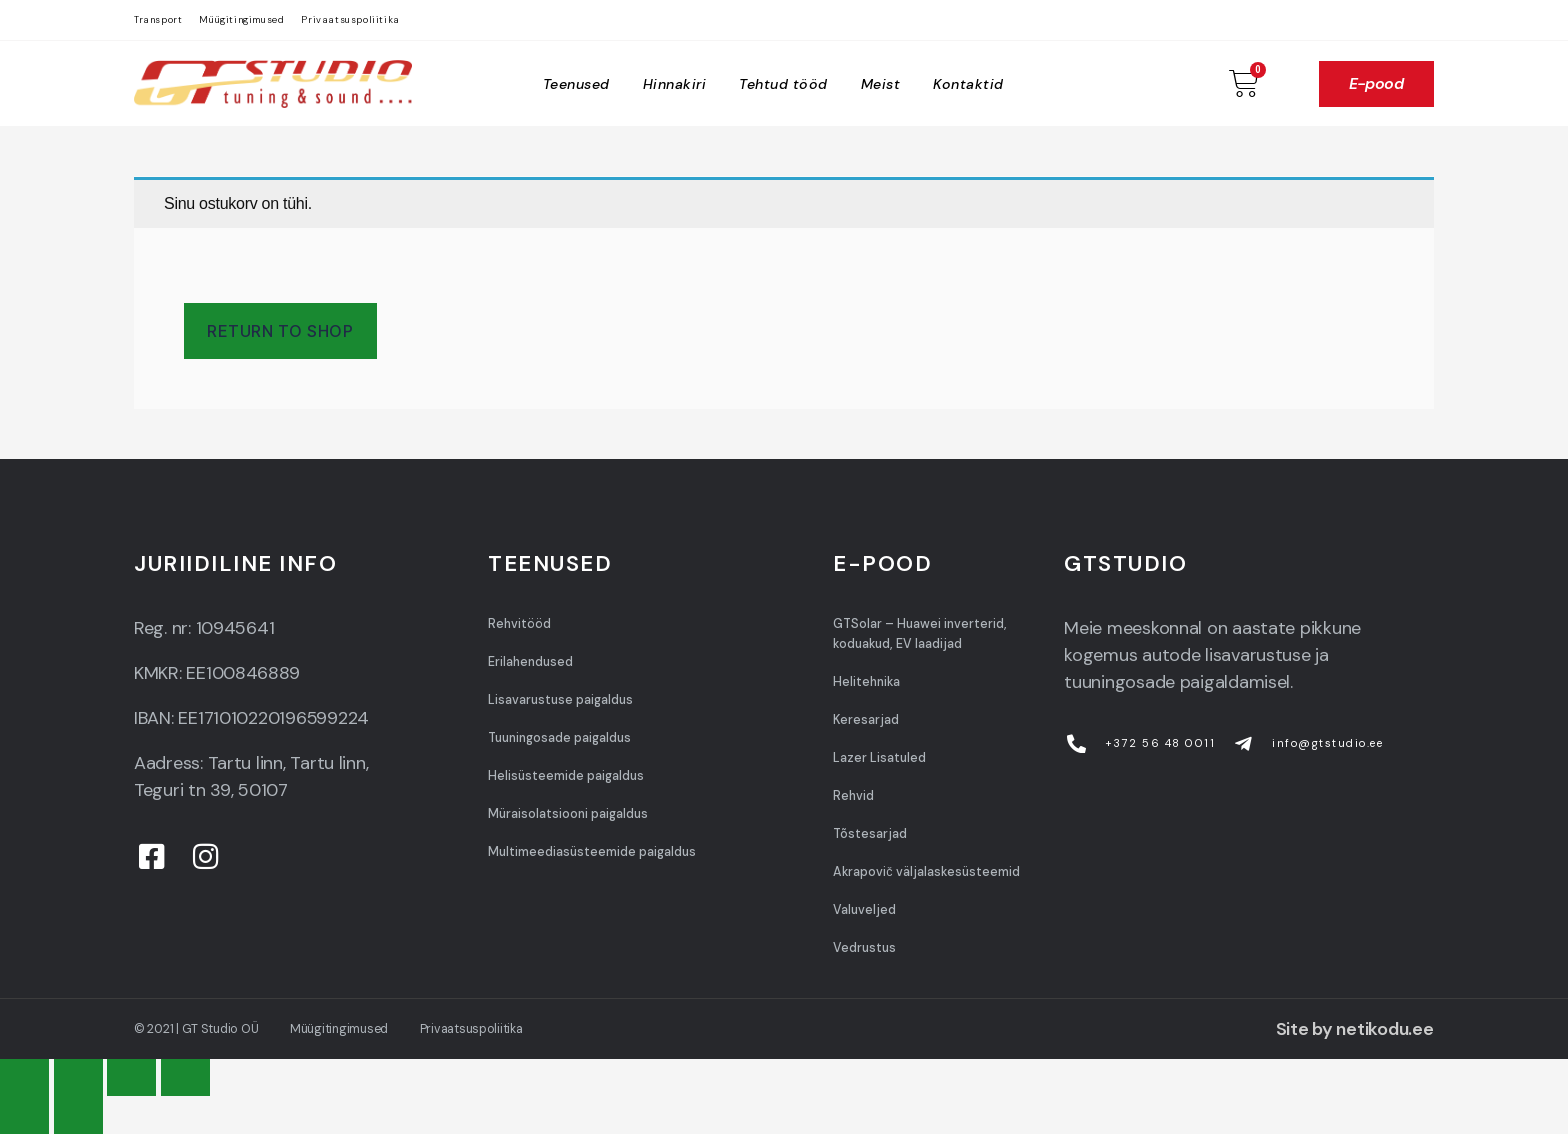 The width and height of the screenshot is (1568, 1134). What do you see at coordinates (241, 20) in the screenshot?
I see `Müügitingimused` at bounding box center [241, 20].